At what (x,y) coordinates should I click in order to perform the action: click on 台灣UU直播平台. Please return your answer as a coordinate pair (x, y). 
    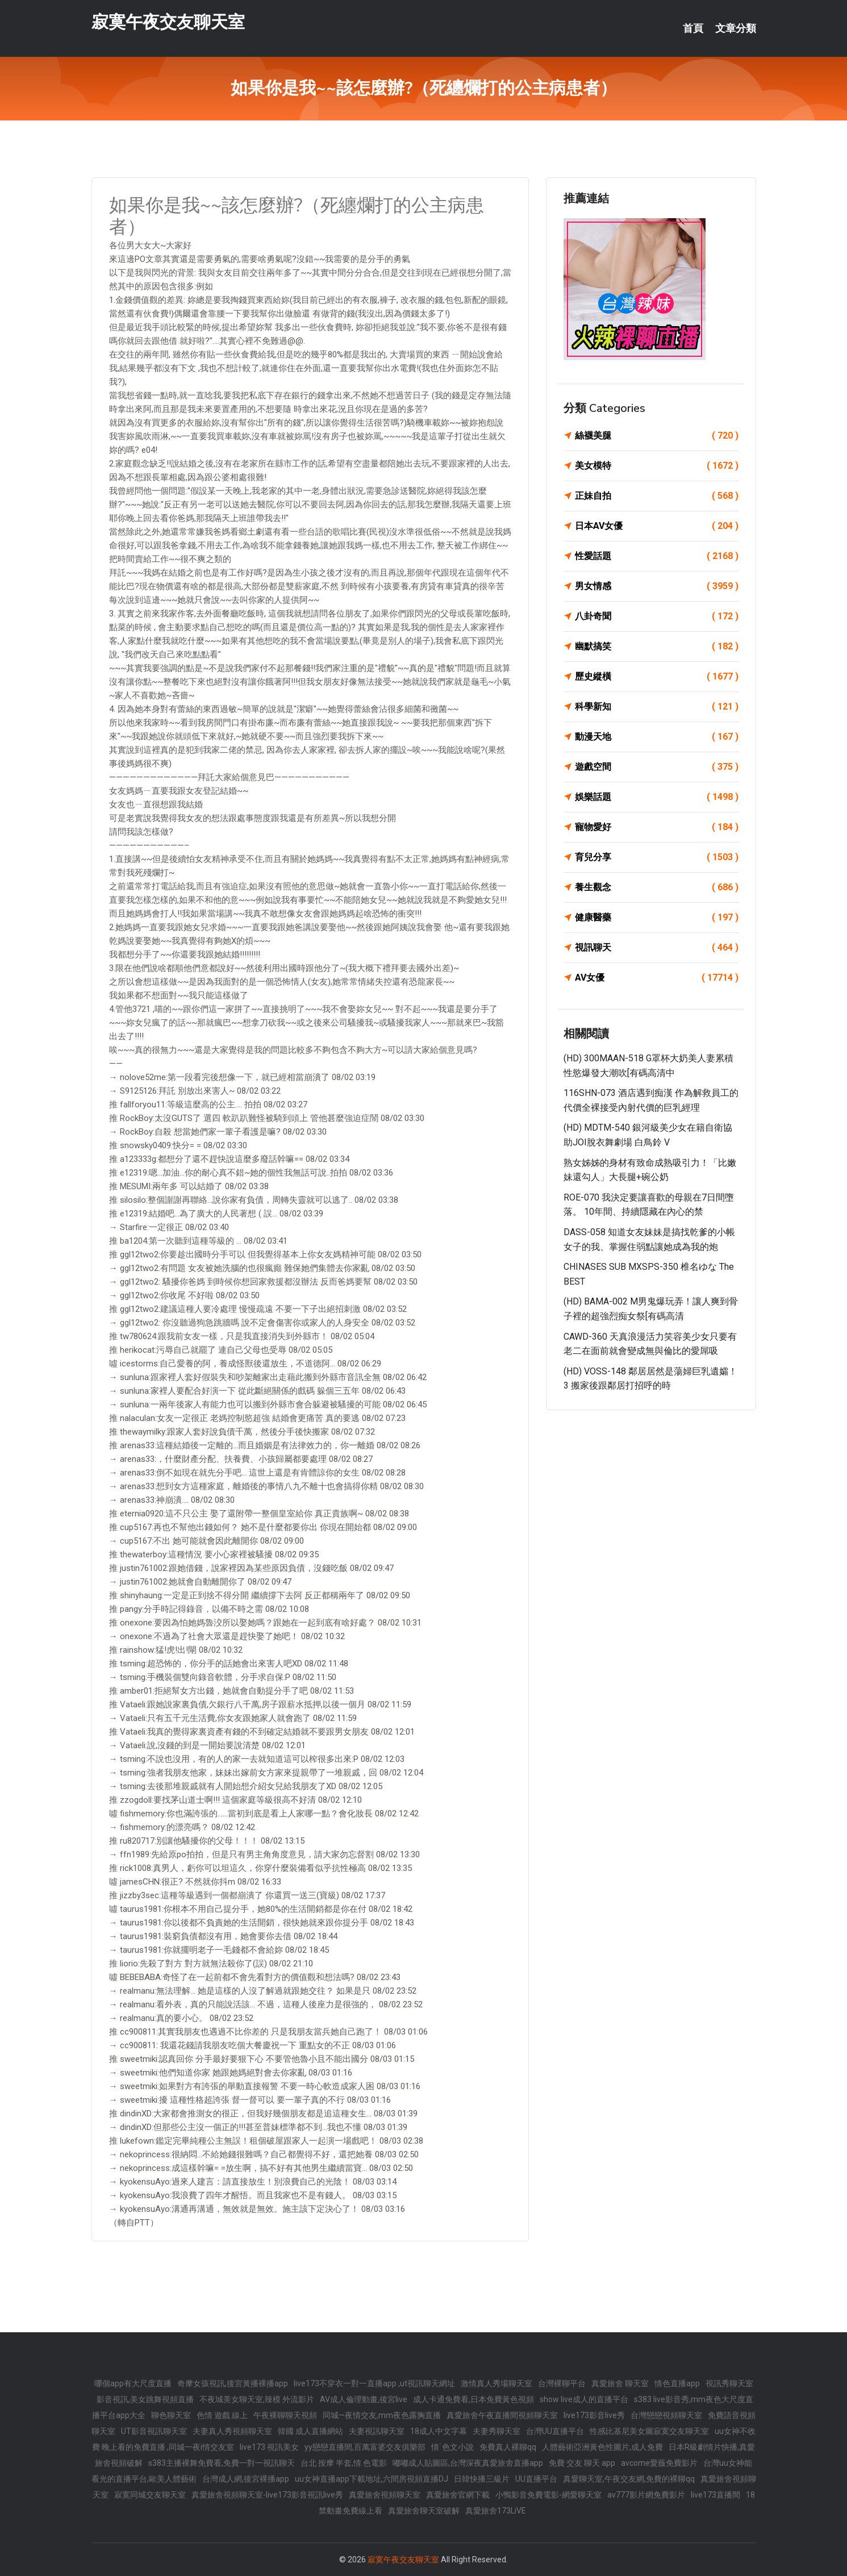
    Looking at the image, I should click on (555, 2431).